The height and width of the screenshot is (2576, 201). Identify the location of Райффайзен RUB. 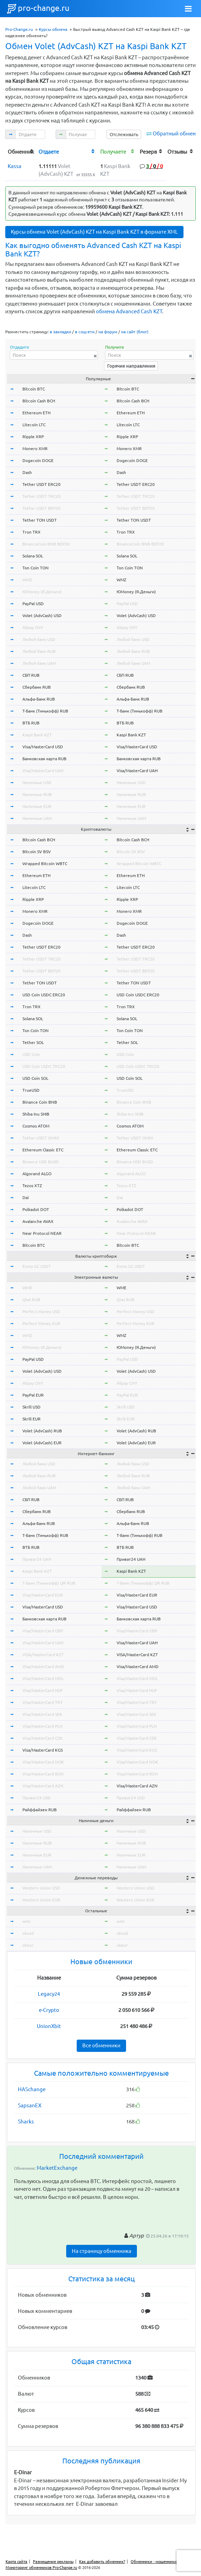
(39, 1809).